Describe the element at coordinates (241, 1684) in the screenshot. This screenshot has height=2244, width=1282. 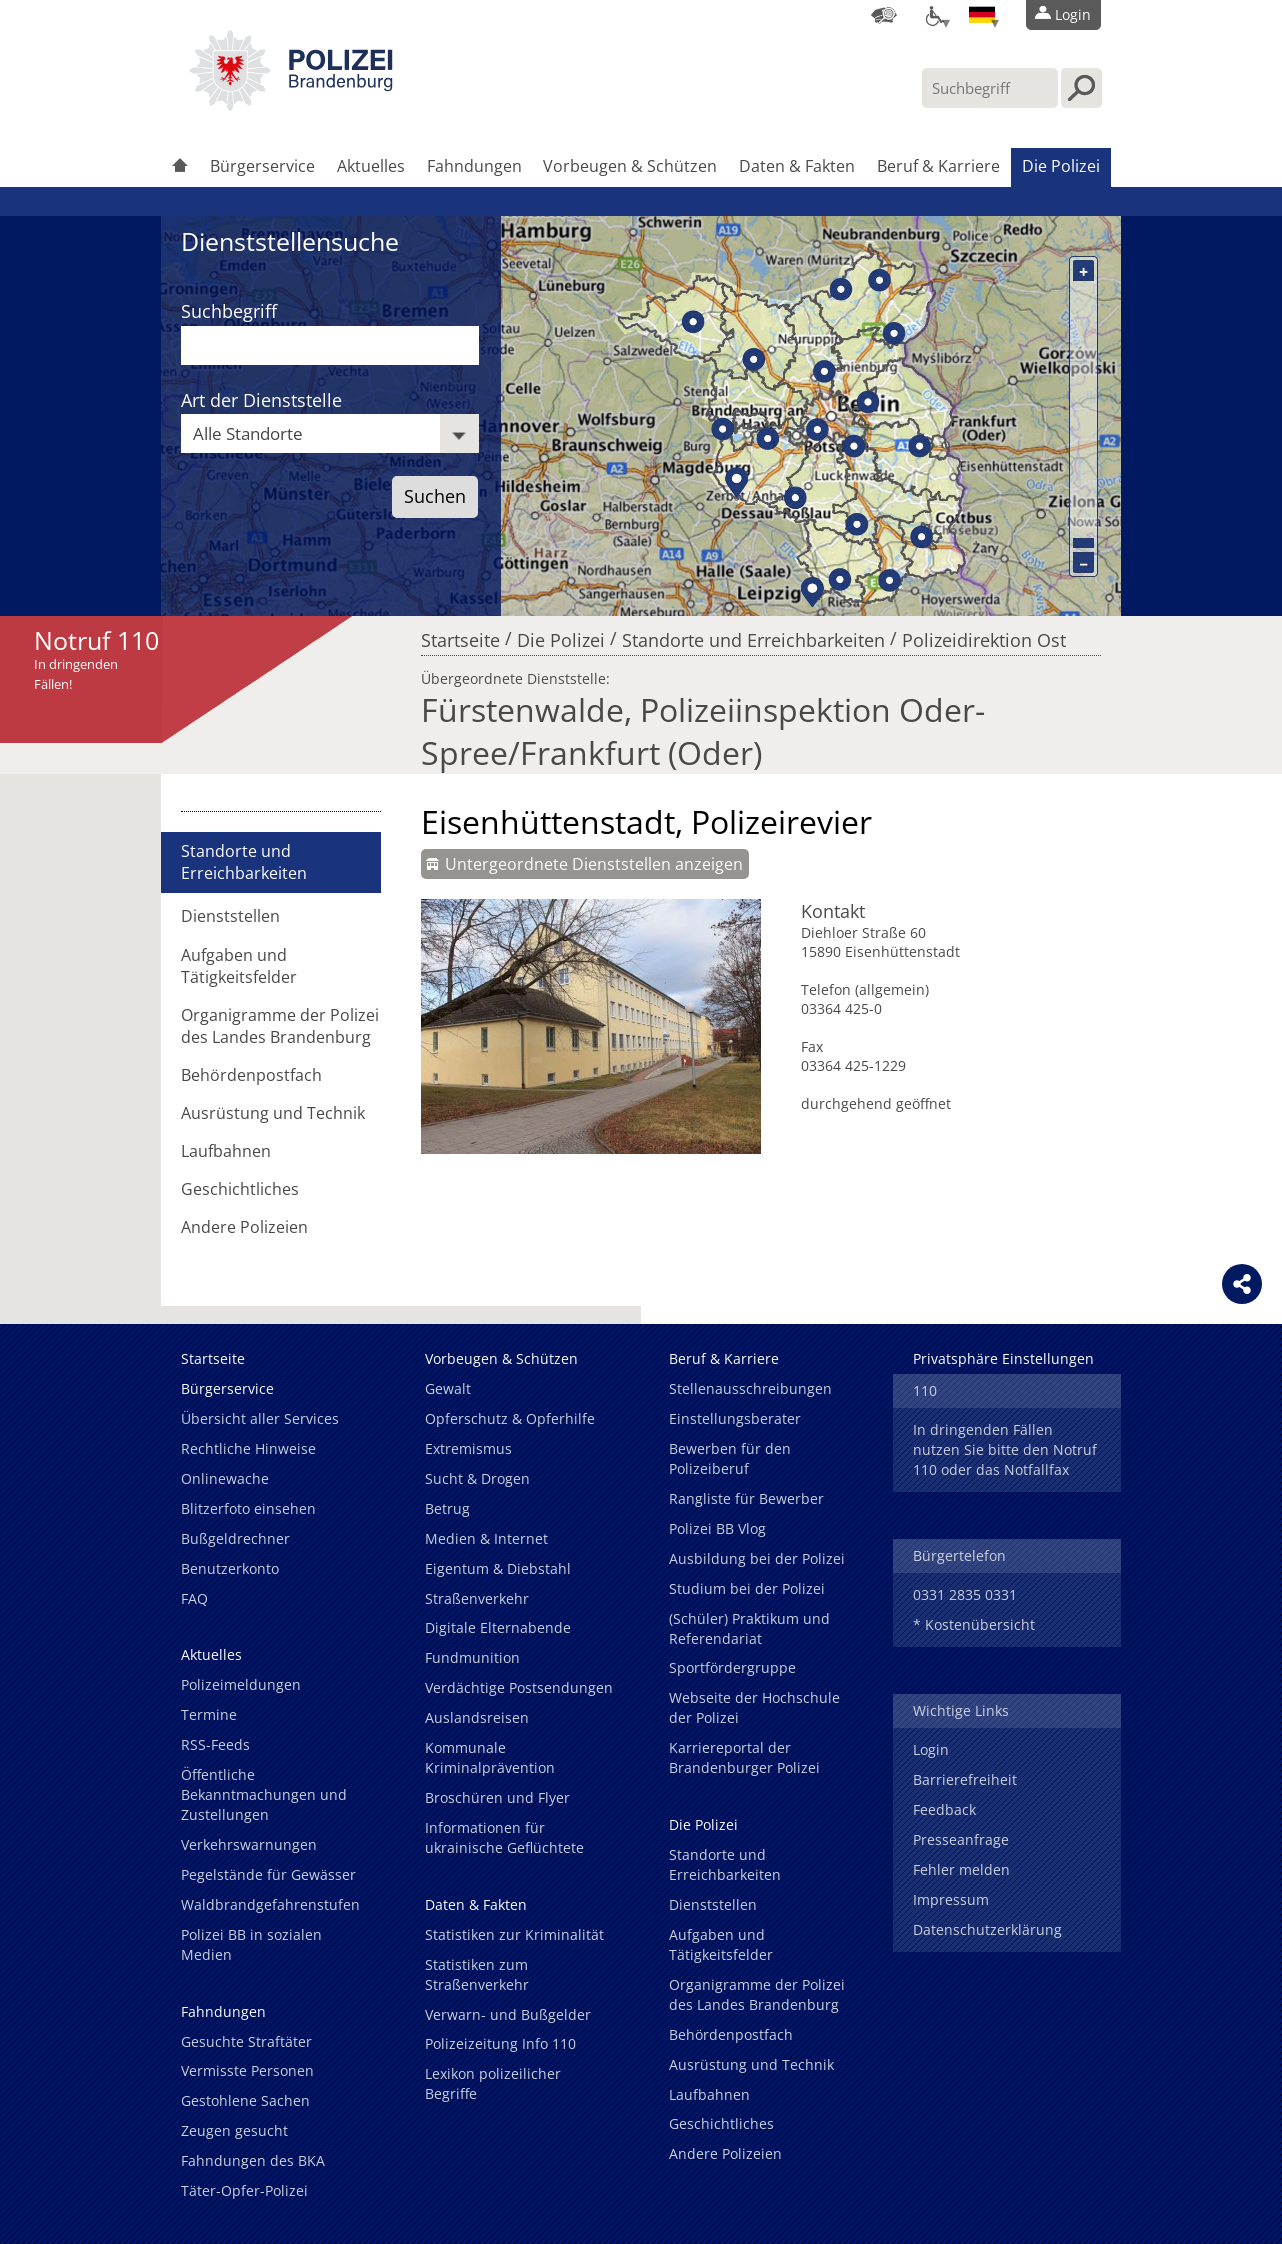
I see `Polizeimeldungen` at that location.